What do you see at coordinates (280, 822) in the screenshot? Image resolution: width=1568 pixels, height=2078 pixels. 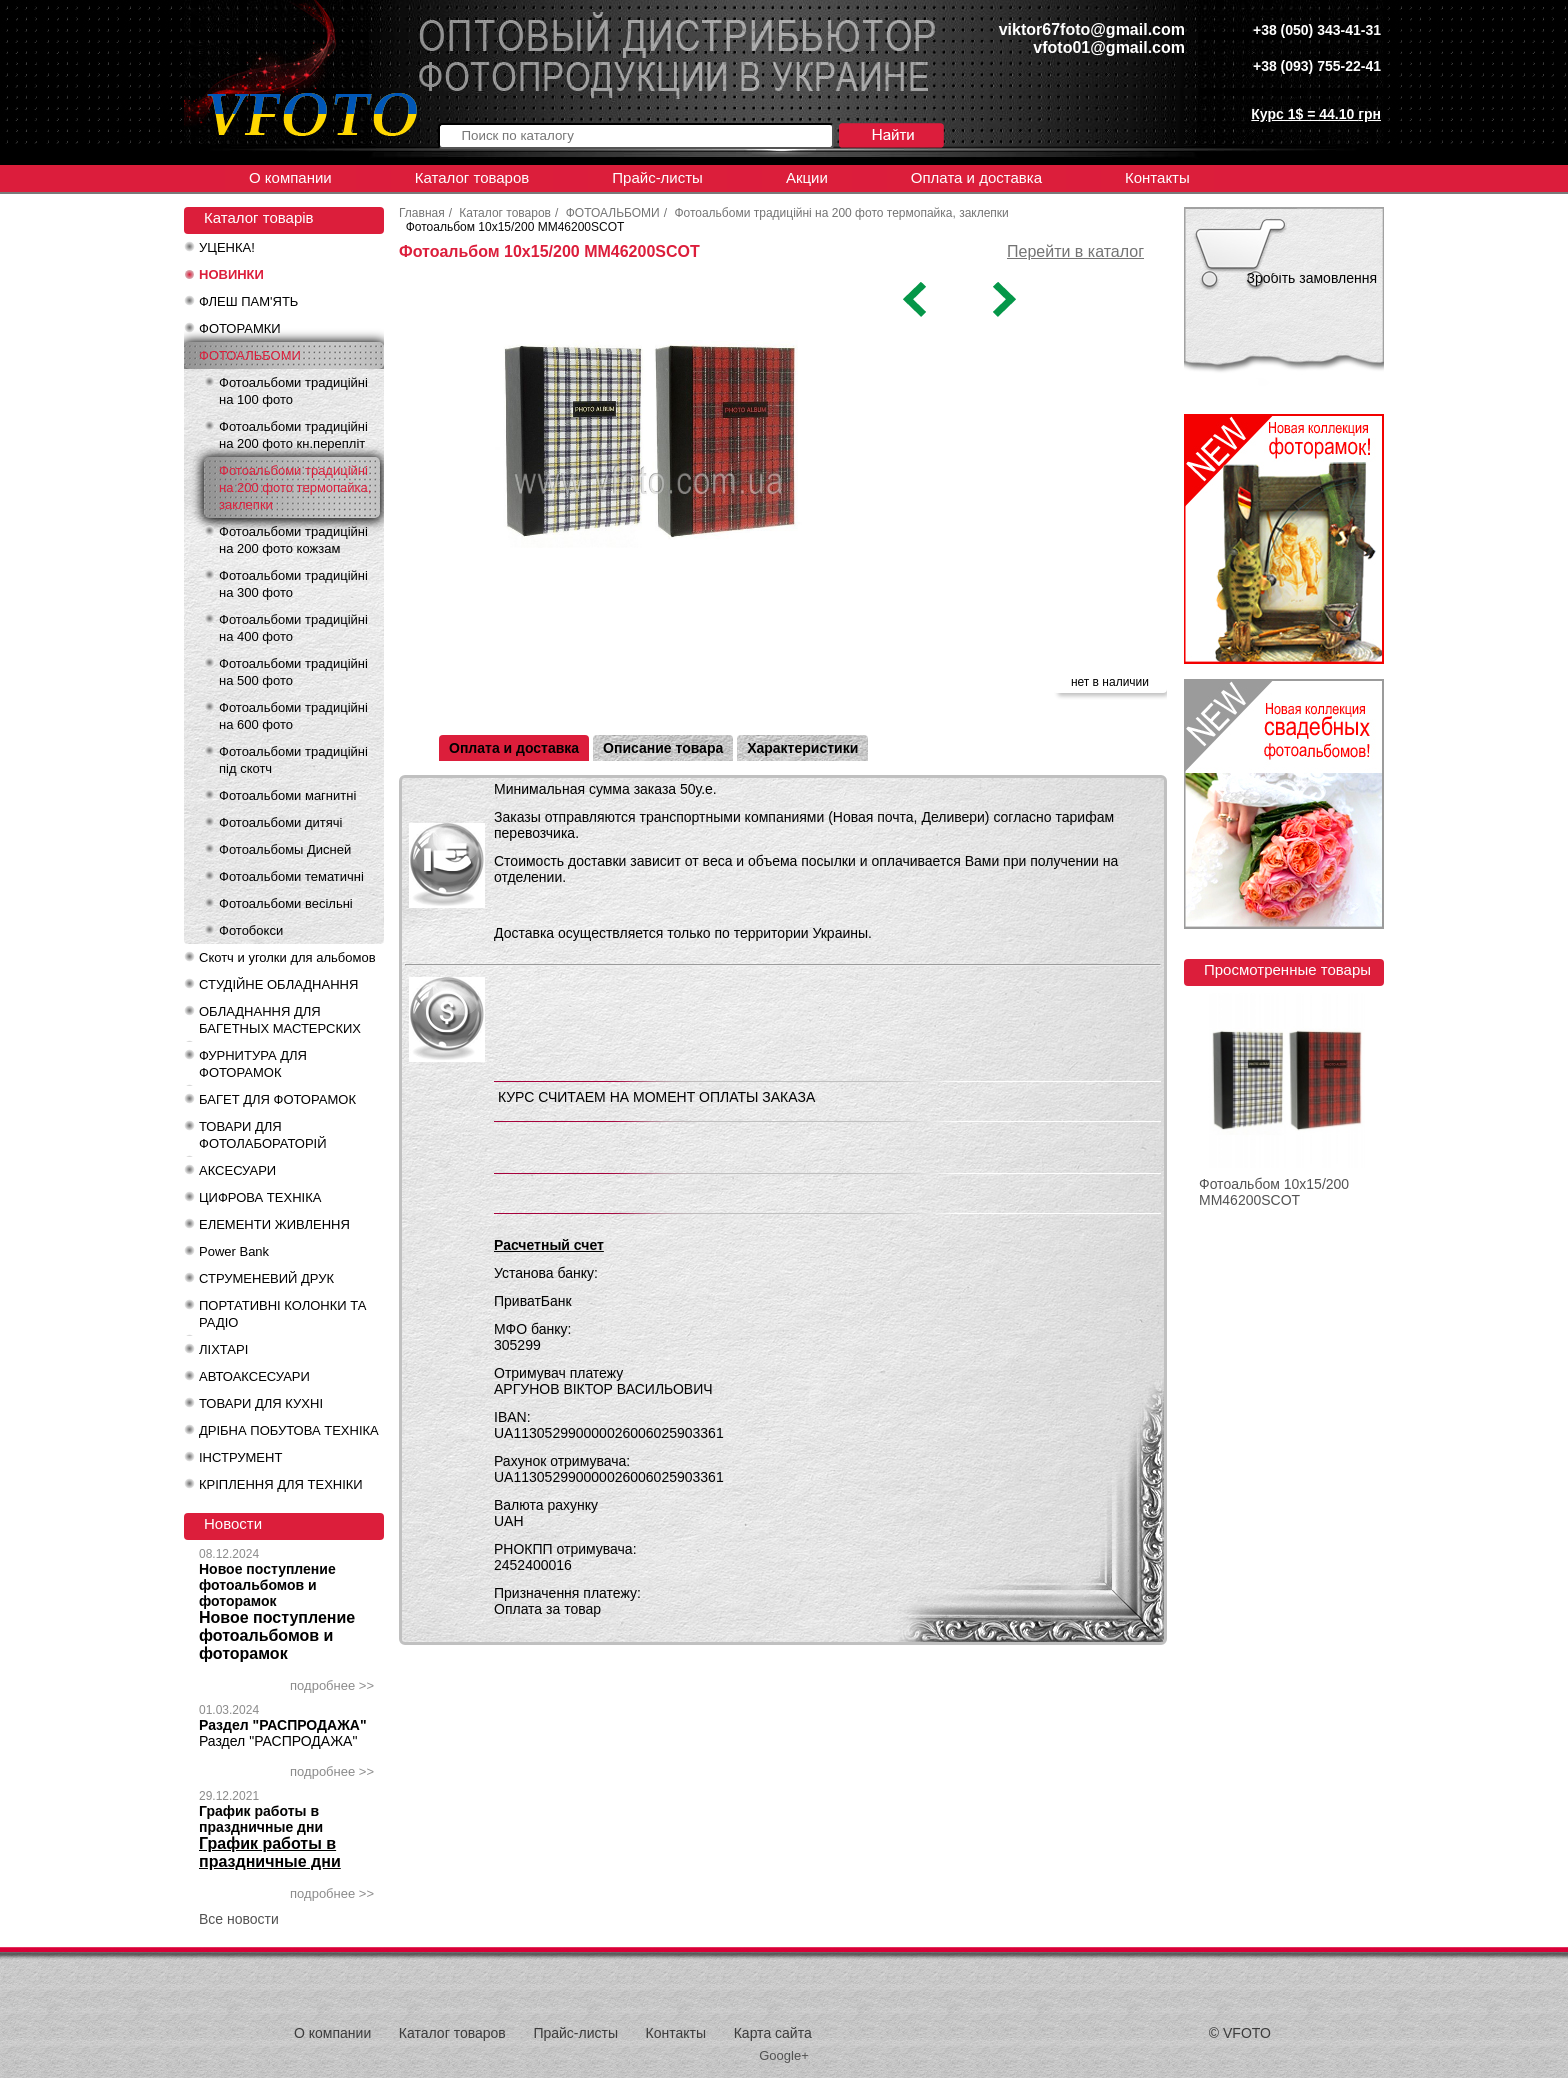 I see `Фотоальбоми дитячі` at bounding box center [280, 822].